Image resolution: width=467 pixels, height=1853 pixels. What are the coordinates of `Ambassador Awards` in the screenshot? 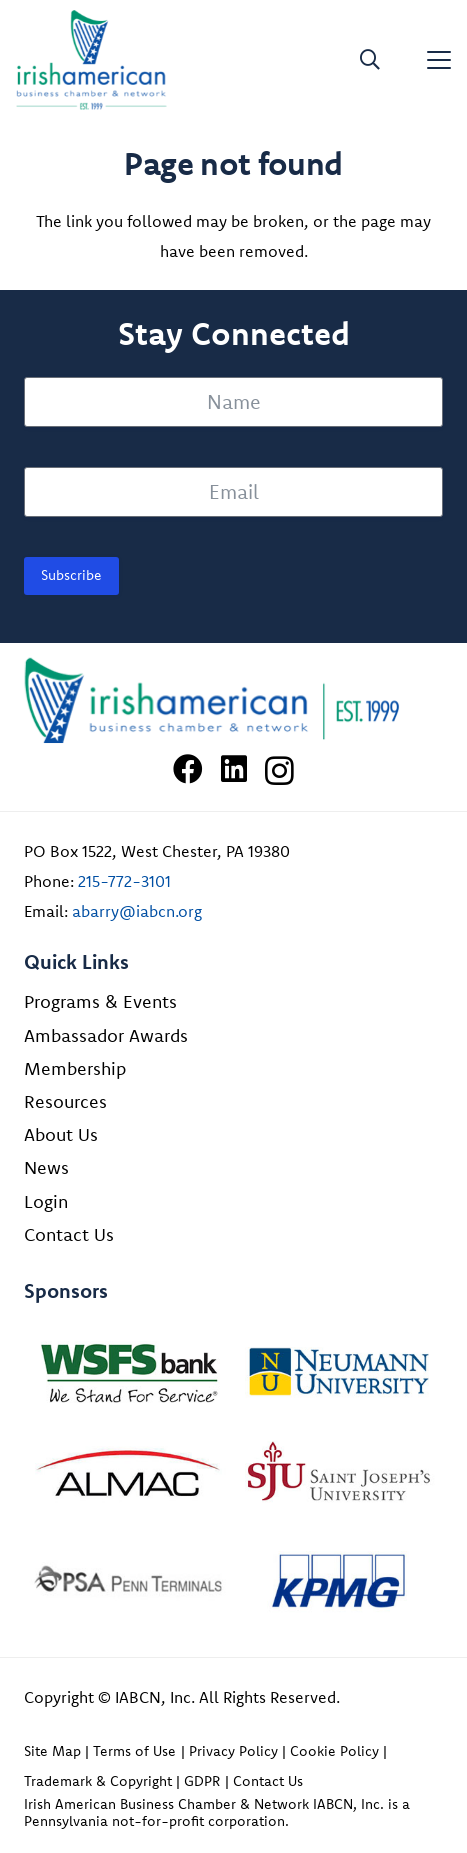 It's located at (106, 1035).